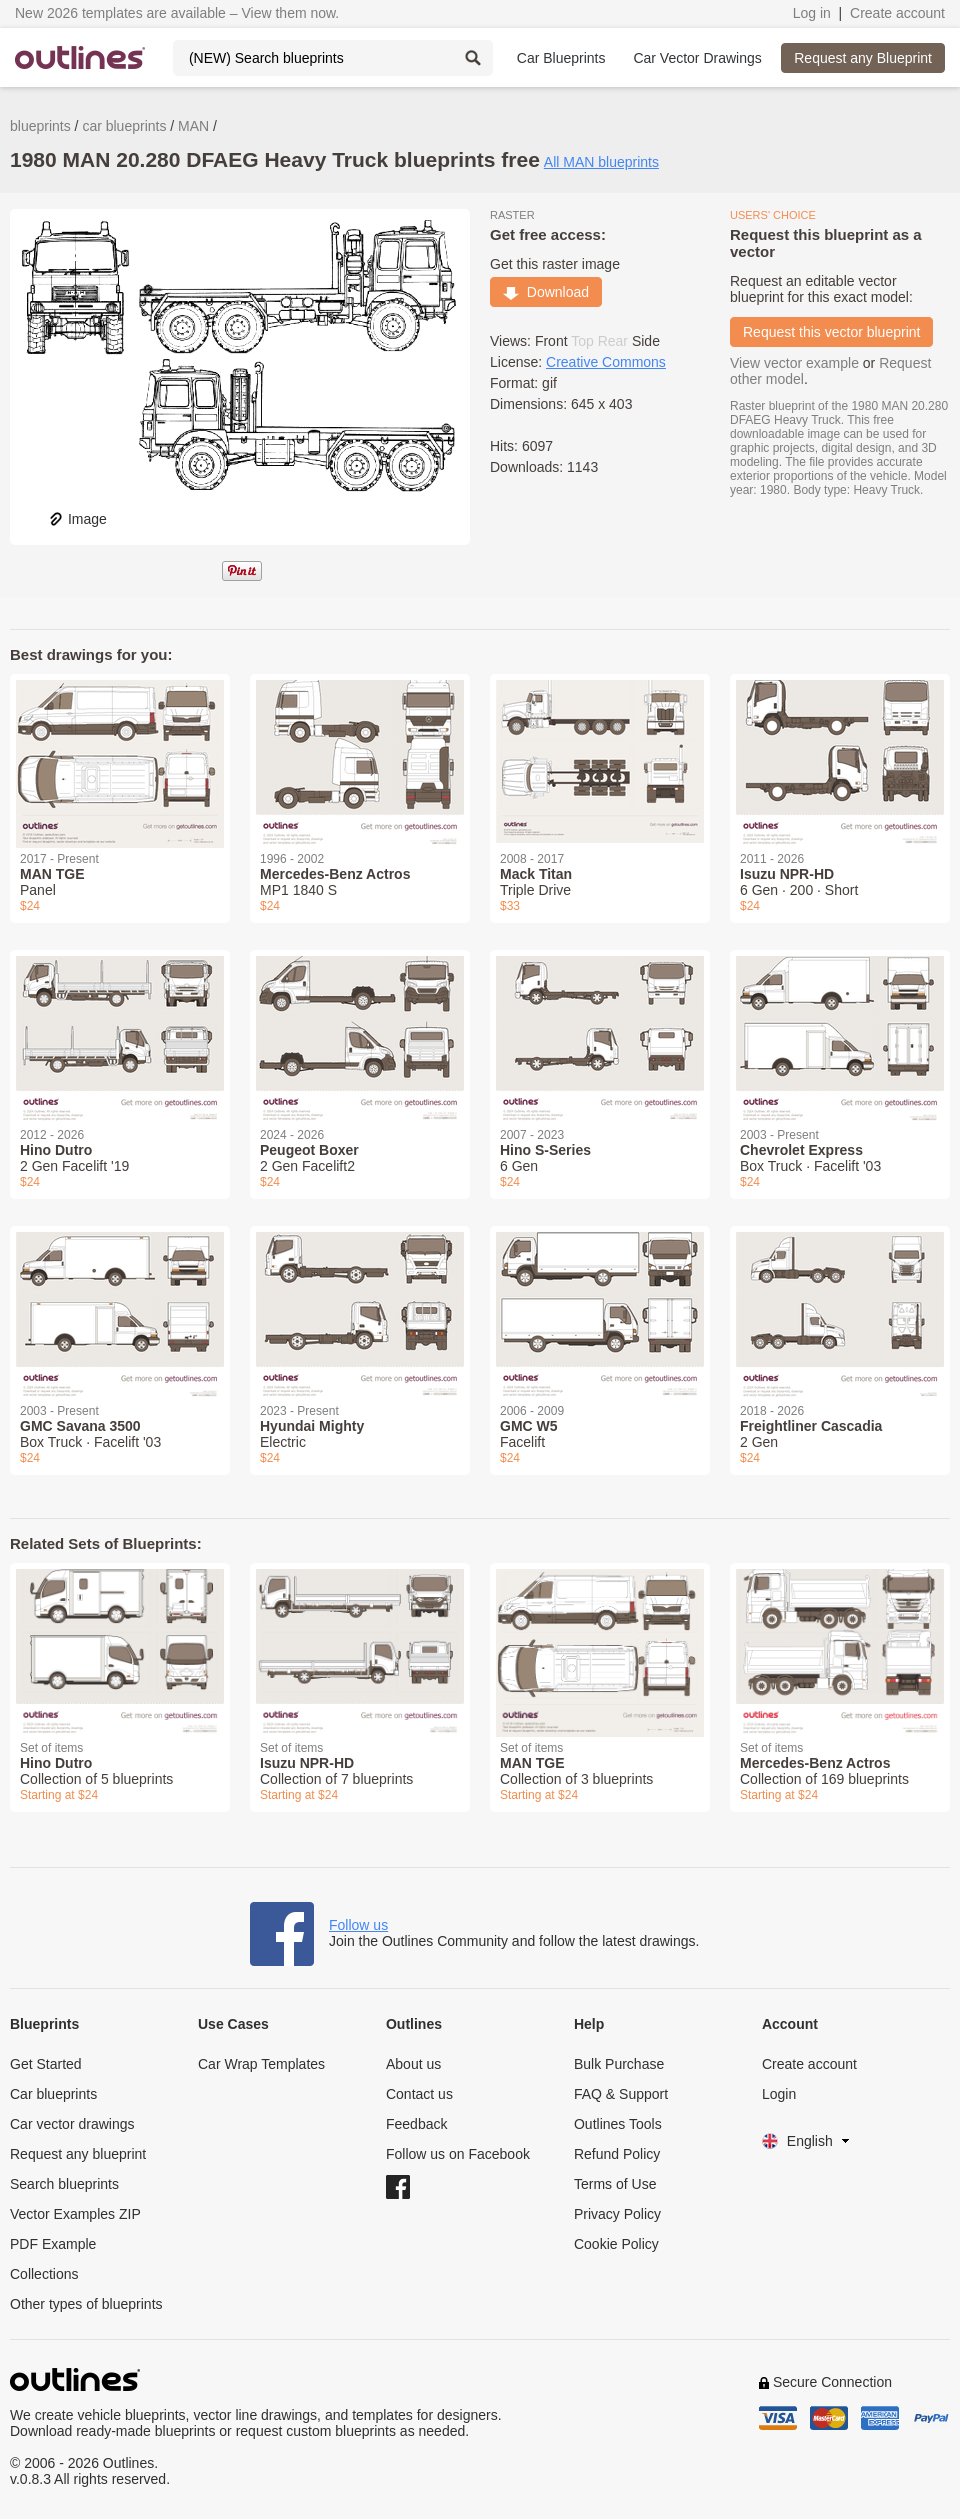 The height and width of the screenshot is (2519, 960). What do you see at coordinates (53, 2244) in the screenshot?
I see `PDF Example` at bounding box center [53, 2244].